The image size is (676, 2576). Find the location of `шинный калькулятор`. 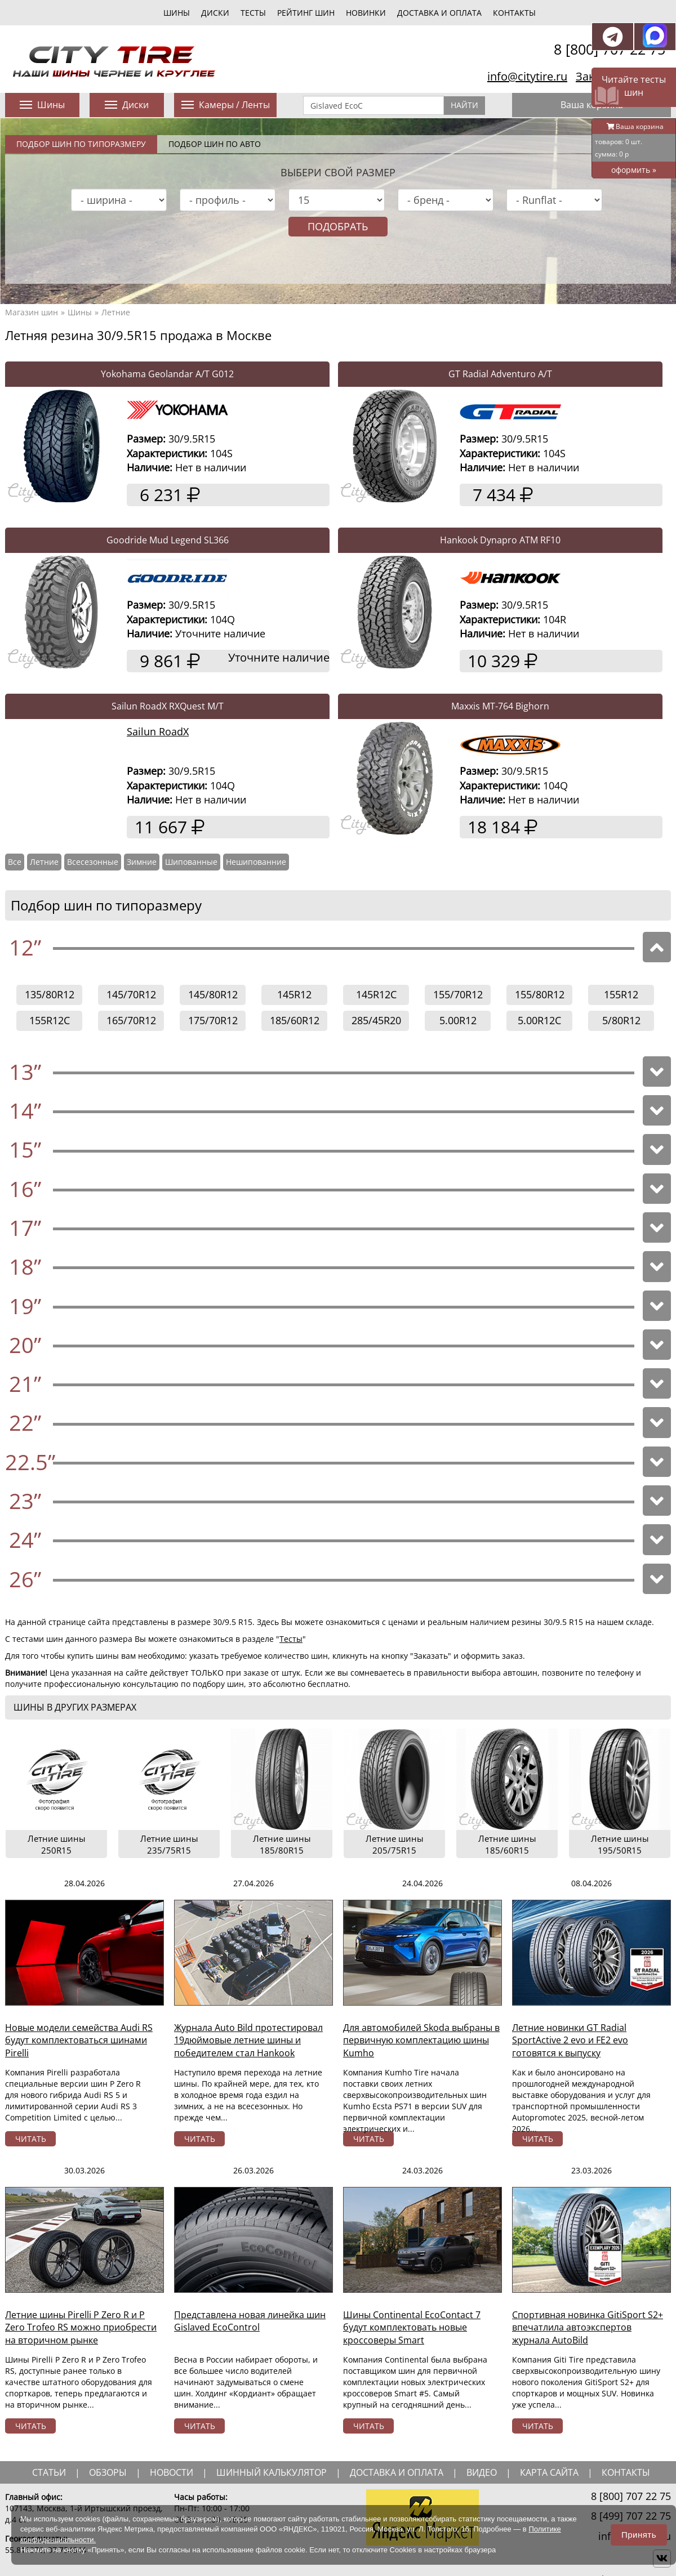

шинный калькулятор is located at coordinates (271, 2472).